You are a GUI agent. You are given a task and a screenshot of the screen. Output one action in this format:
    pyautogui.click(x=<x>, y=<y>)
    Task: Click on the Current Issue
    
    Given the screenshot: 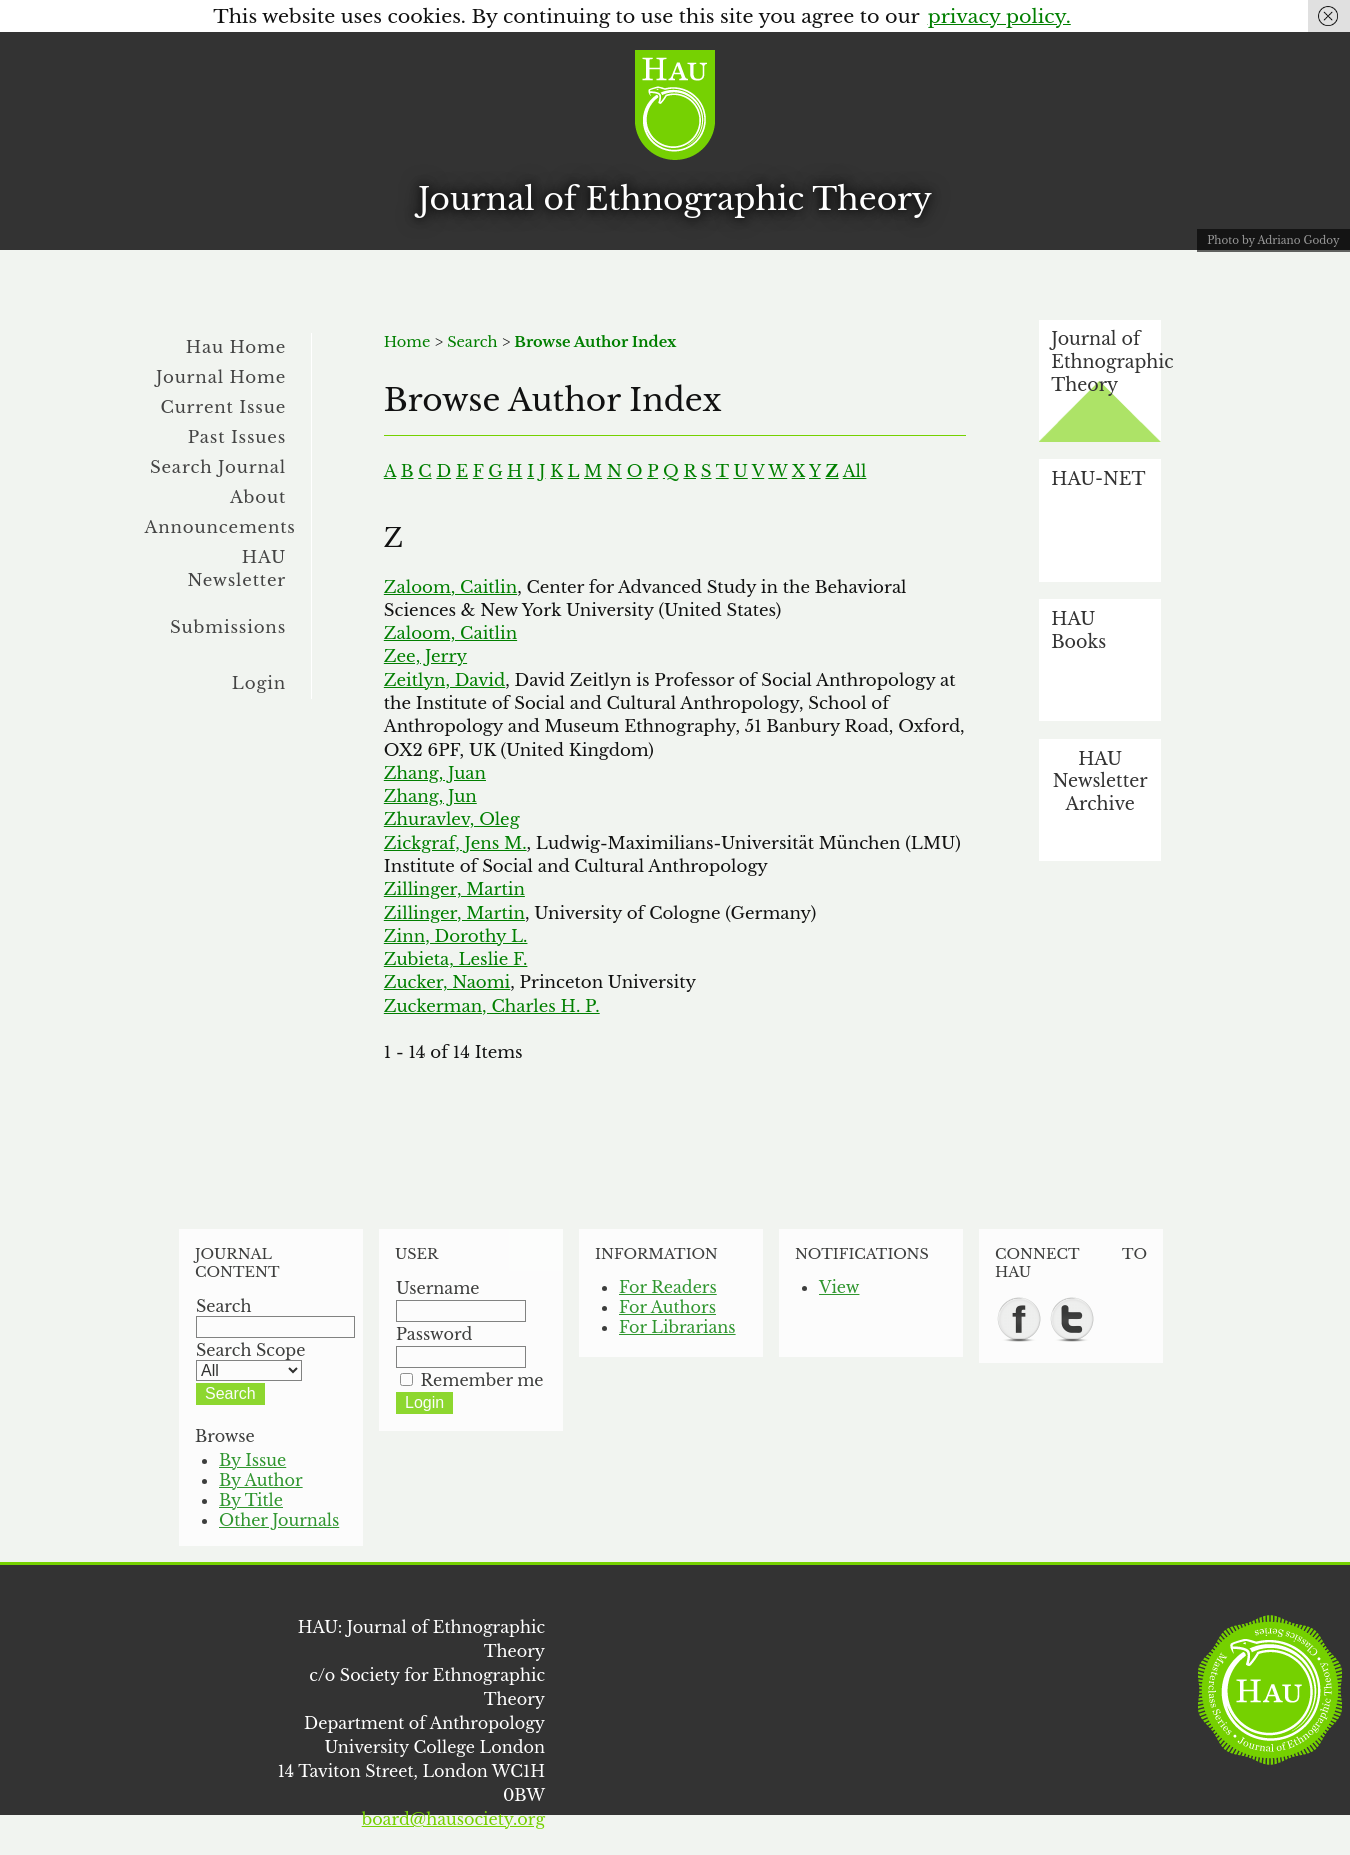 What is the action you would take?
    pyautogui.click(x=223, y=407)
    